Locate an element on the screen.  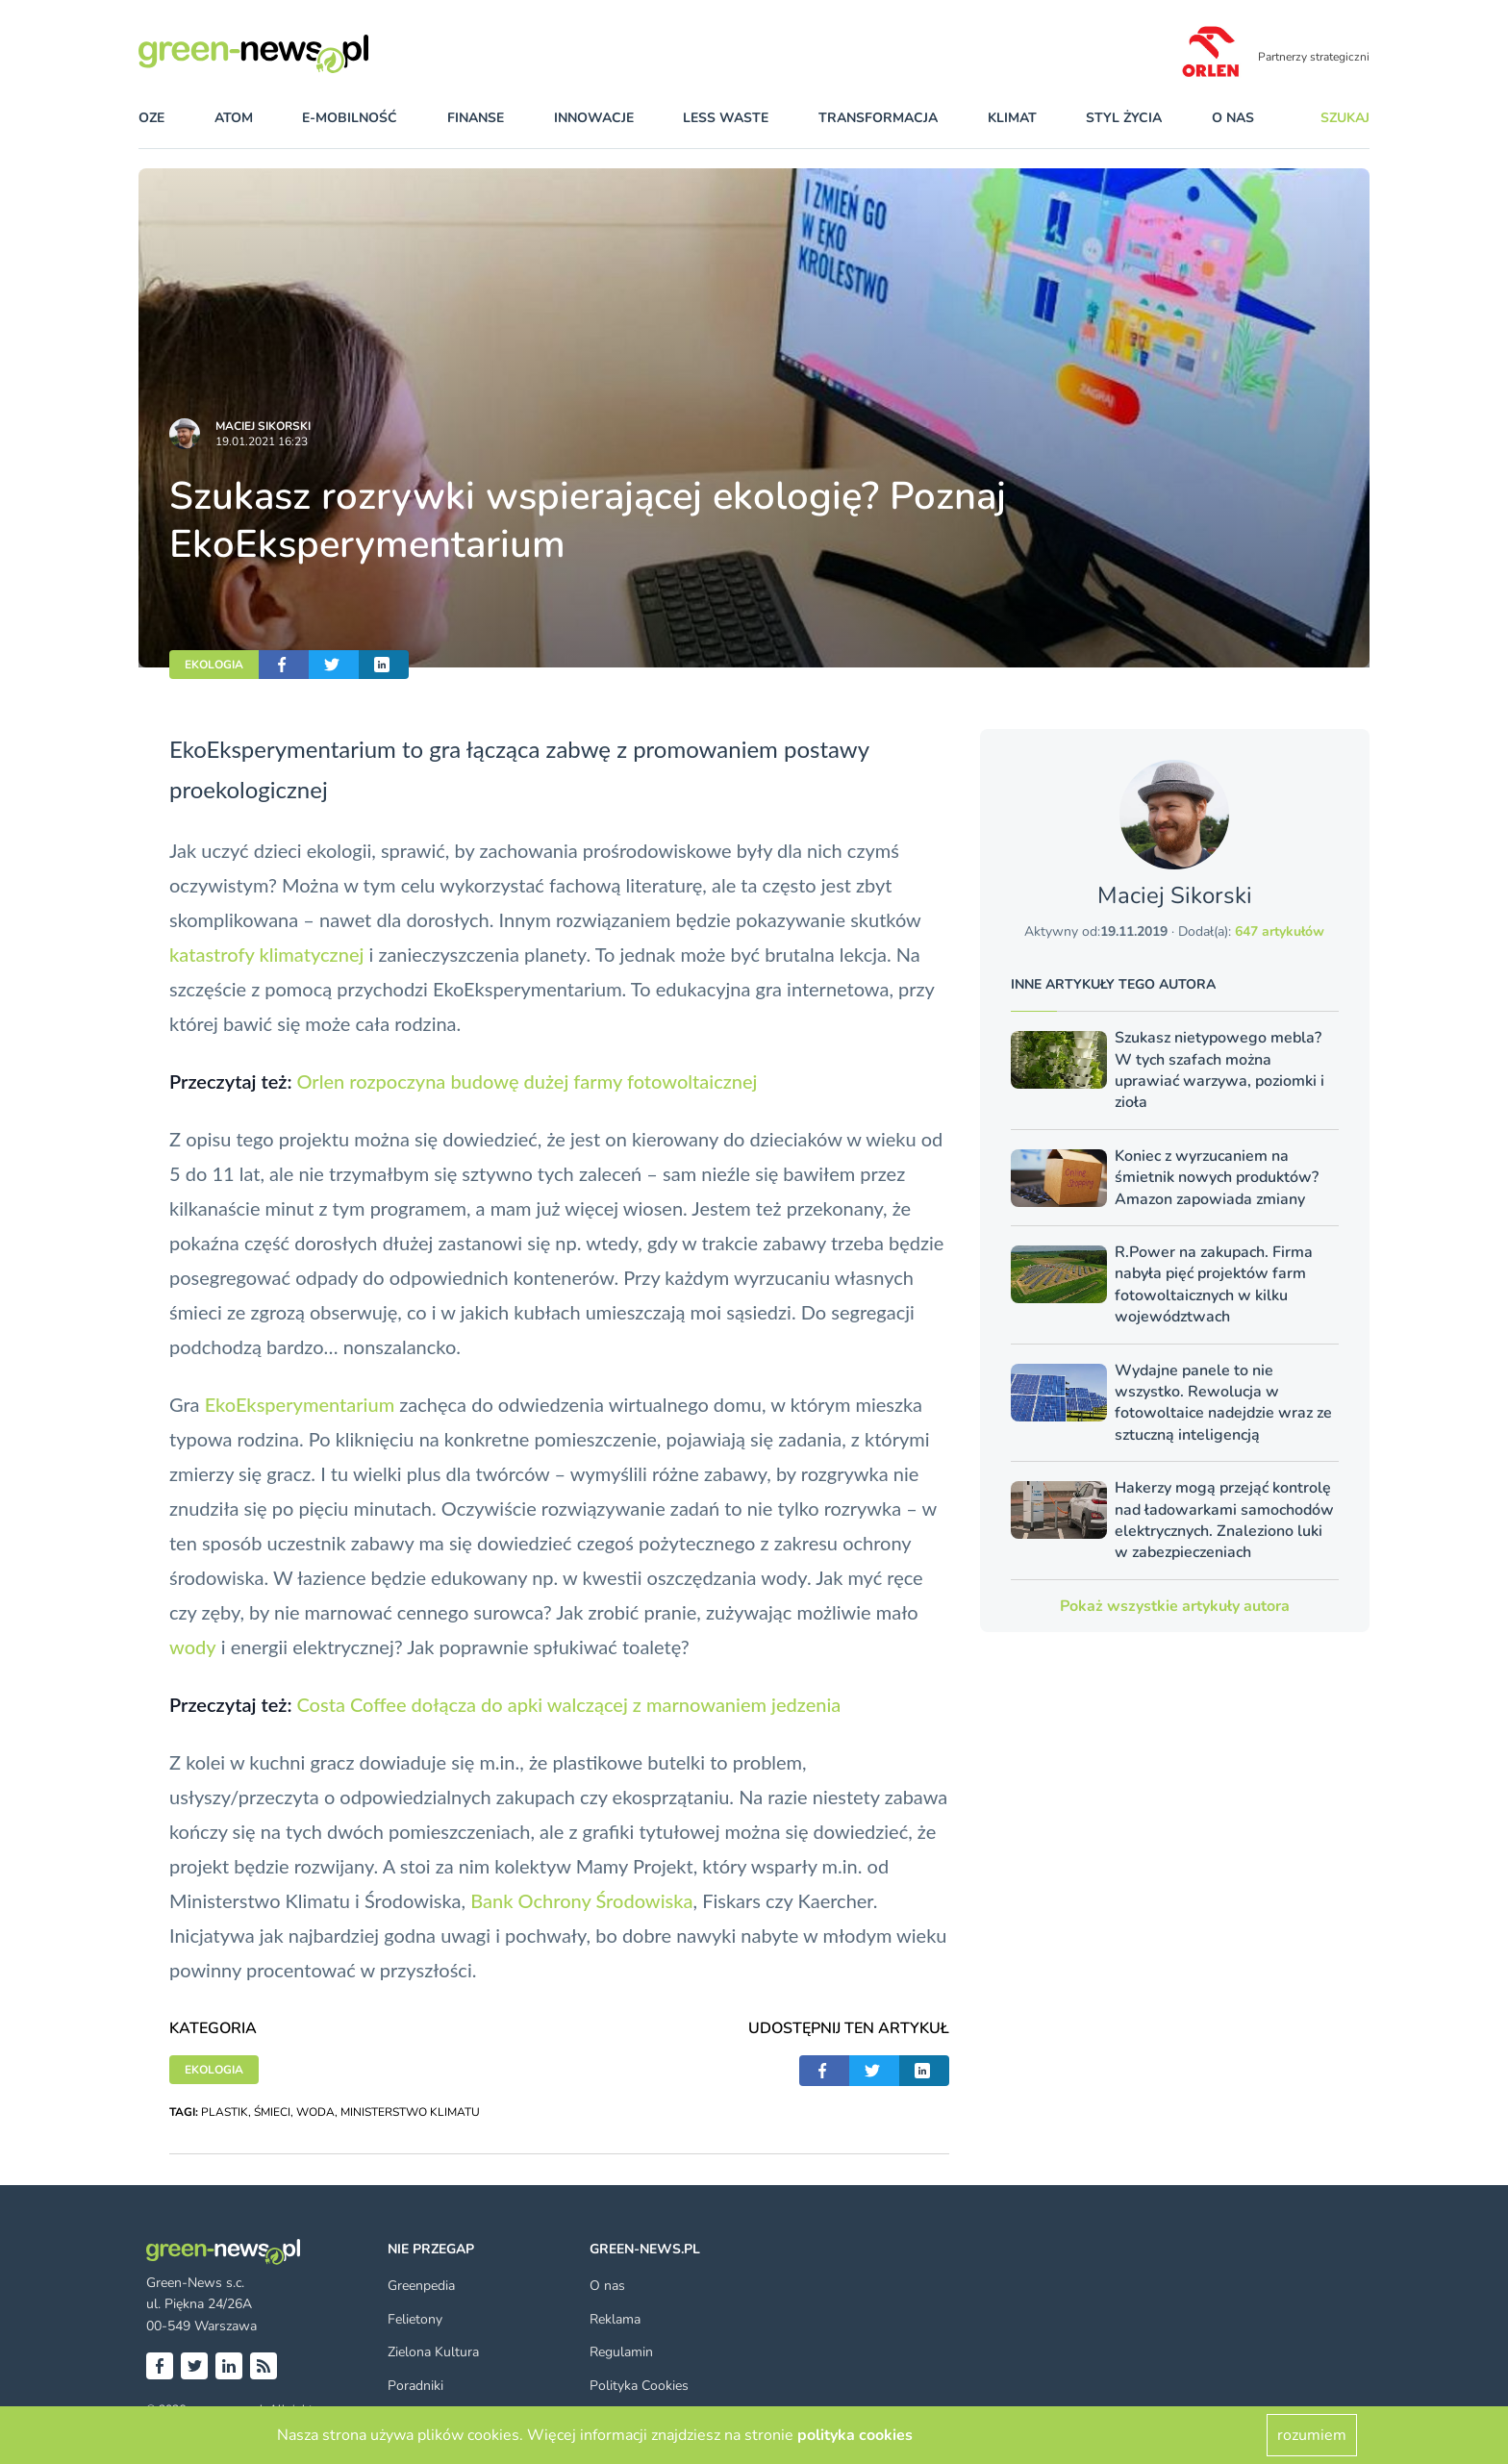
EkoEksperymentarium is located at coordinates (300, 1404).